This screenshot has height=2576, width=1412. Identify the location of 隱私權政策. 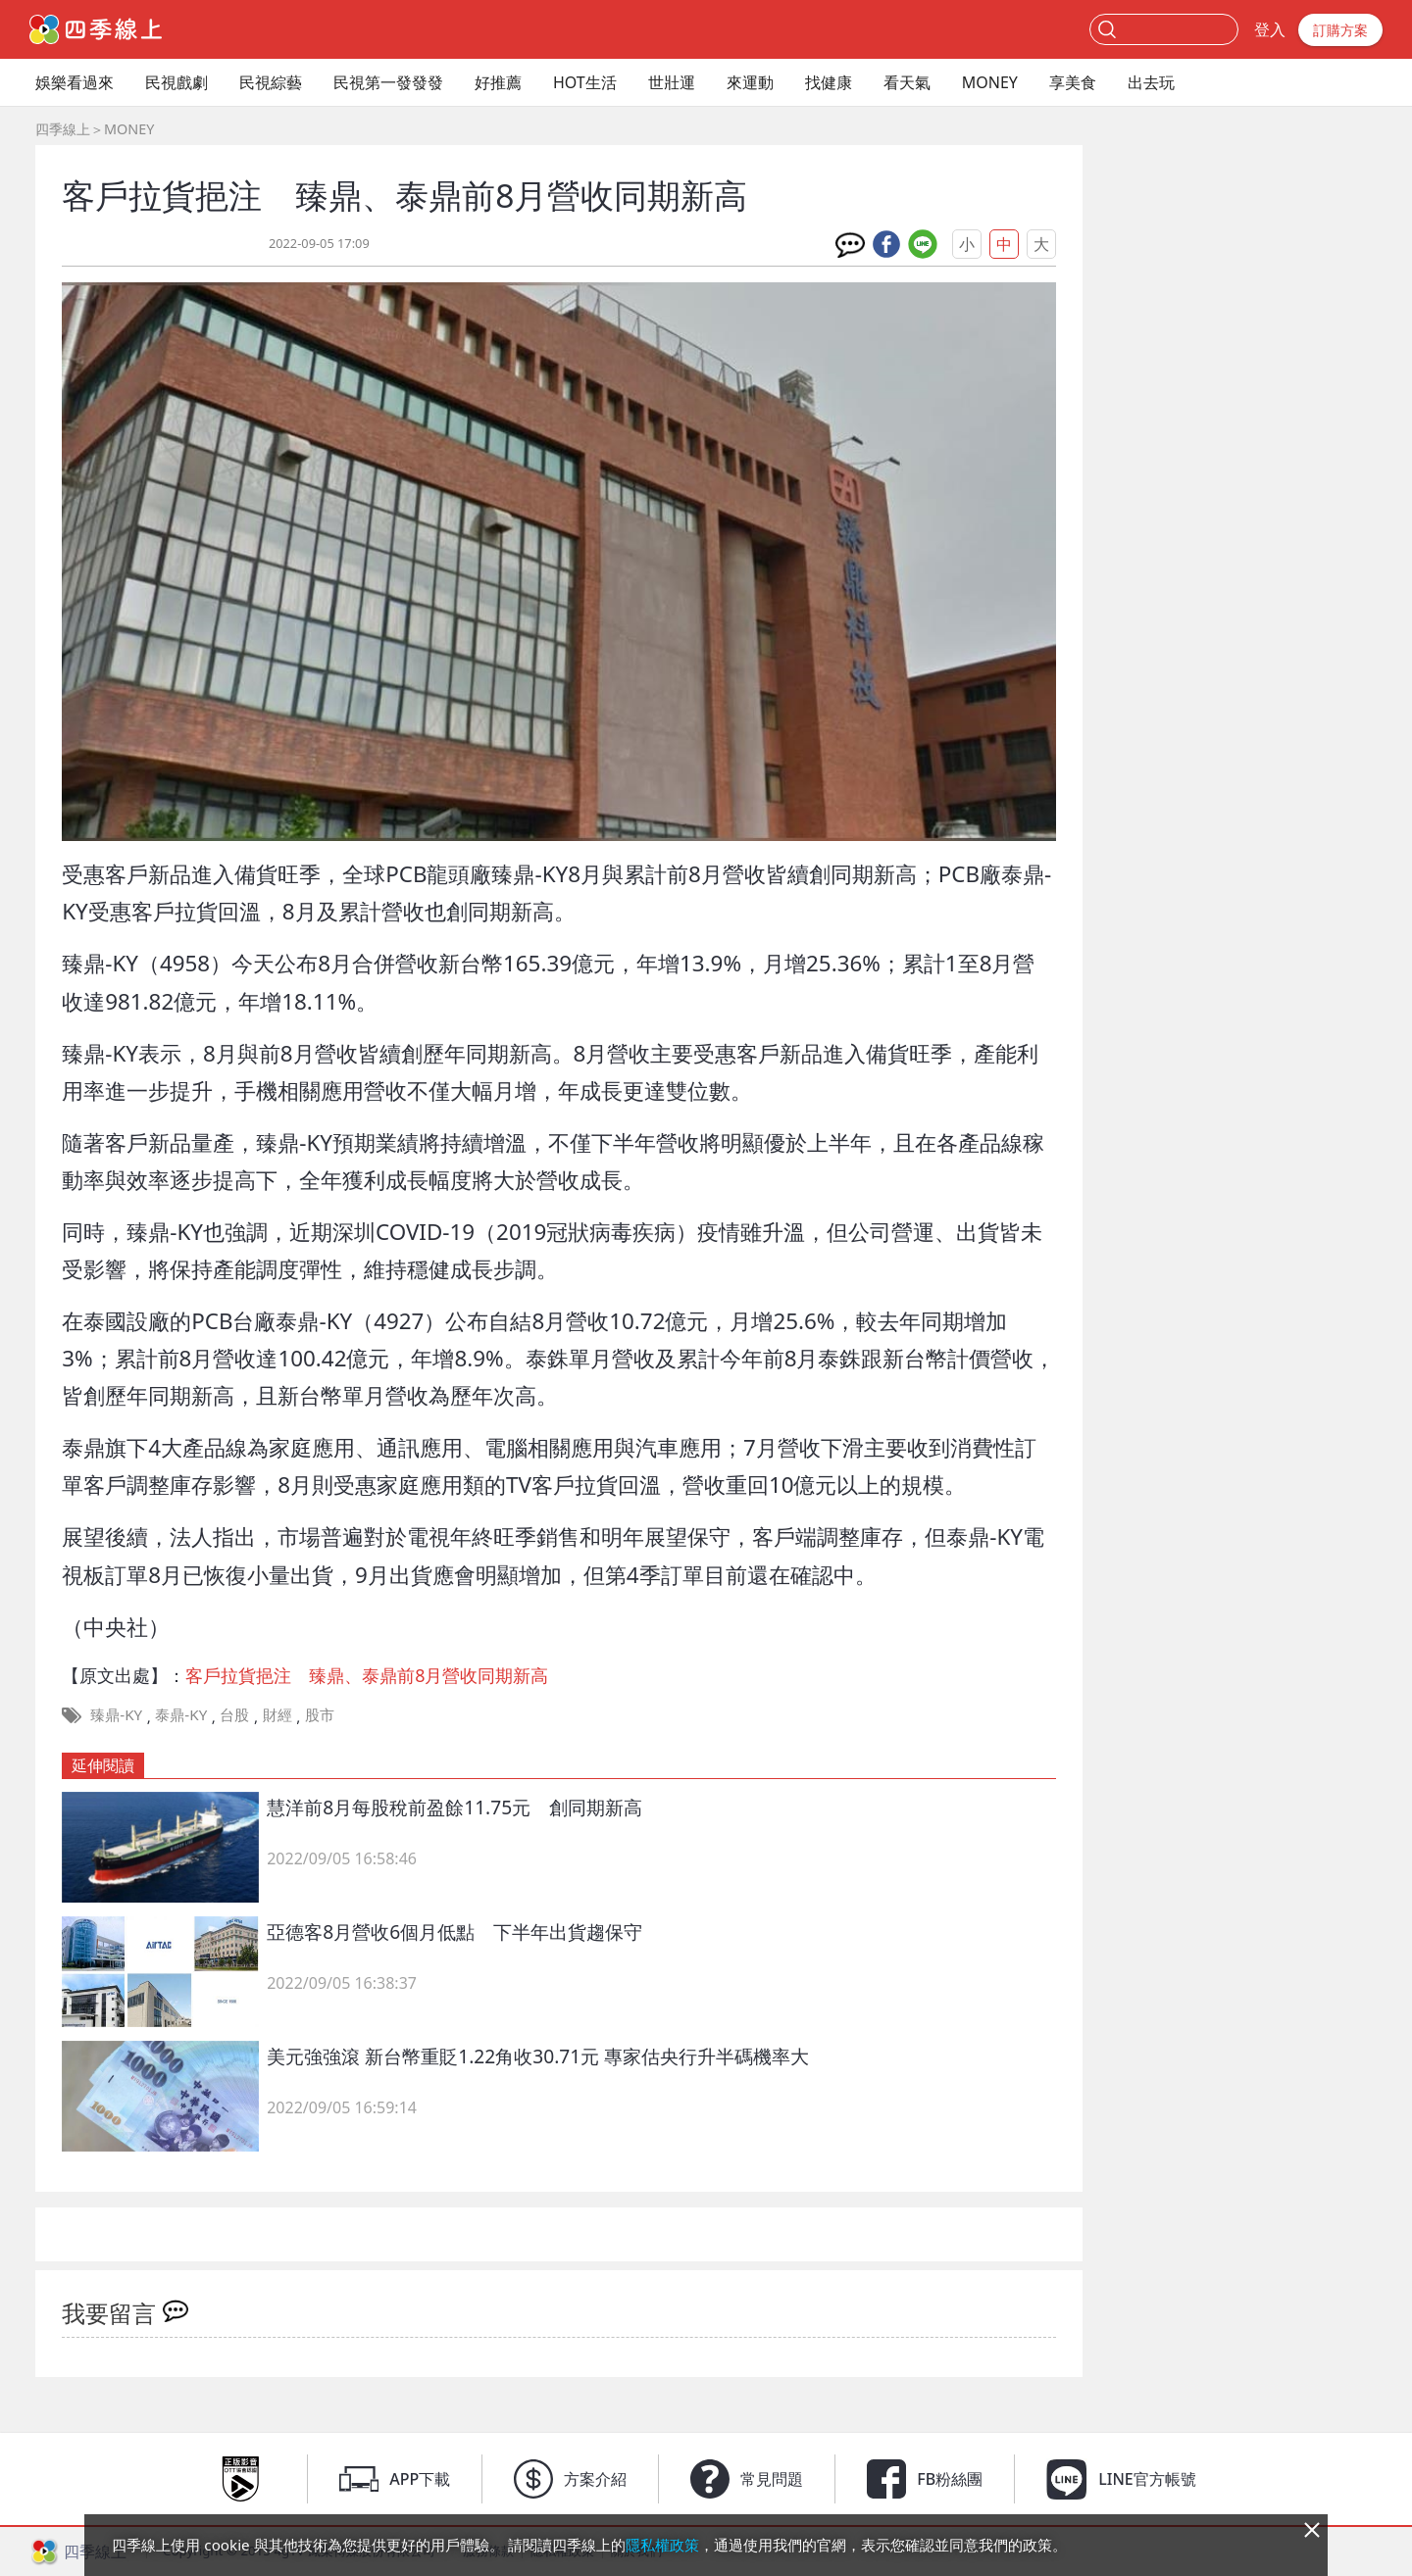
(662, 2544).